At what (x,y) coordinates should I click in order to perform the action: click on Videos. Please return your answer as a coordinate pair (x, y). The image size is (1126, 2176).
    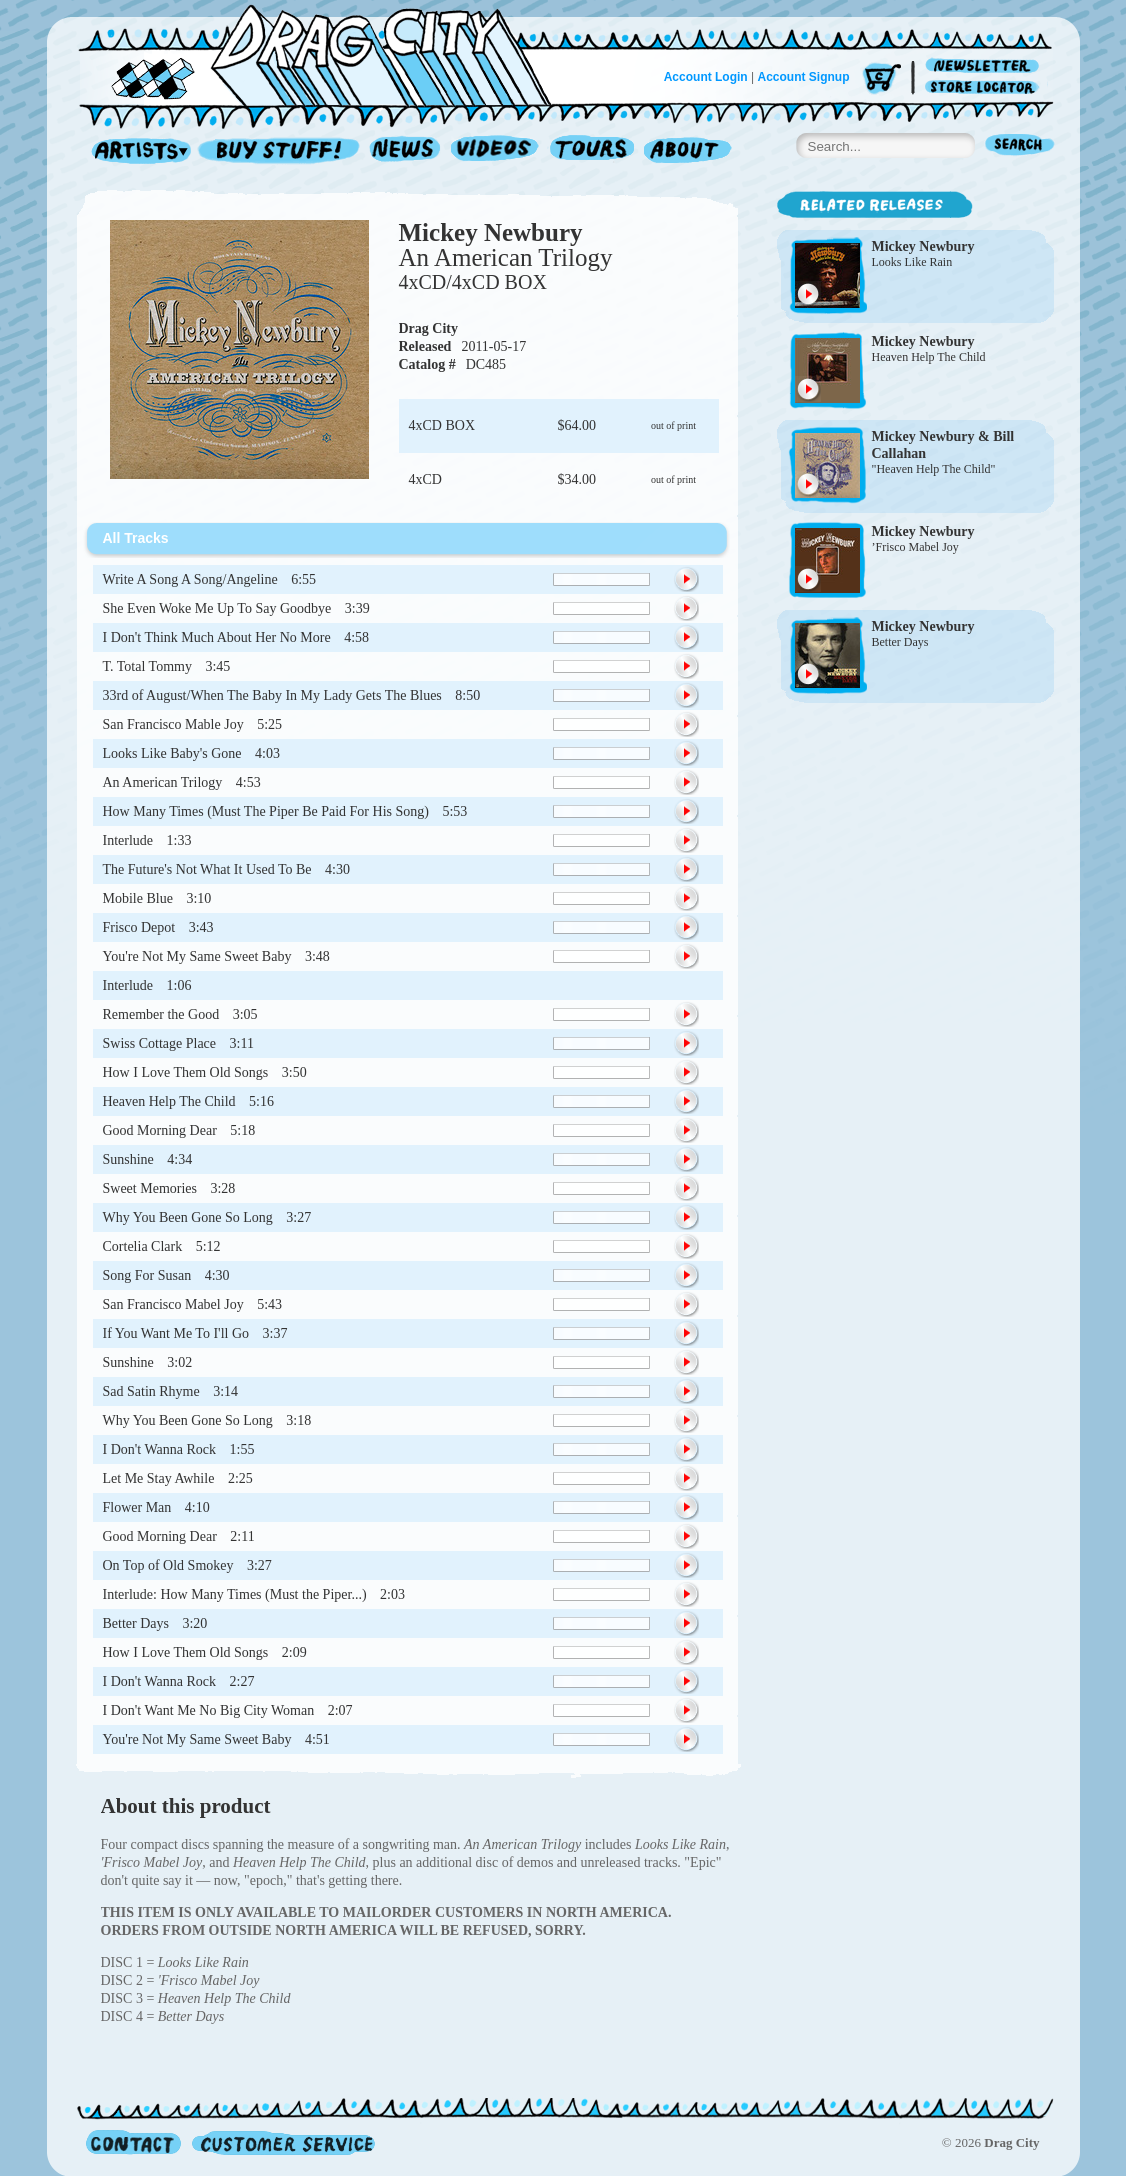
    Looking at the image, I should click on (495, 151).